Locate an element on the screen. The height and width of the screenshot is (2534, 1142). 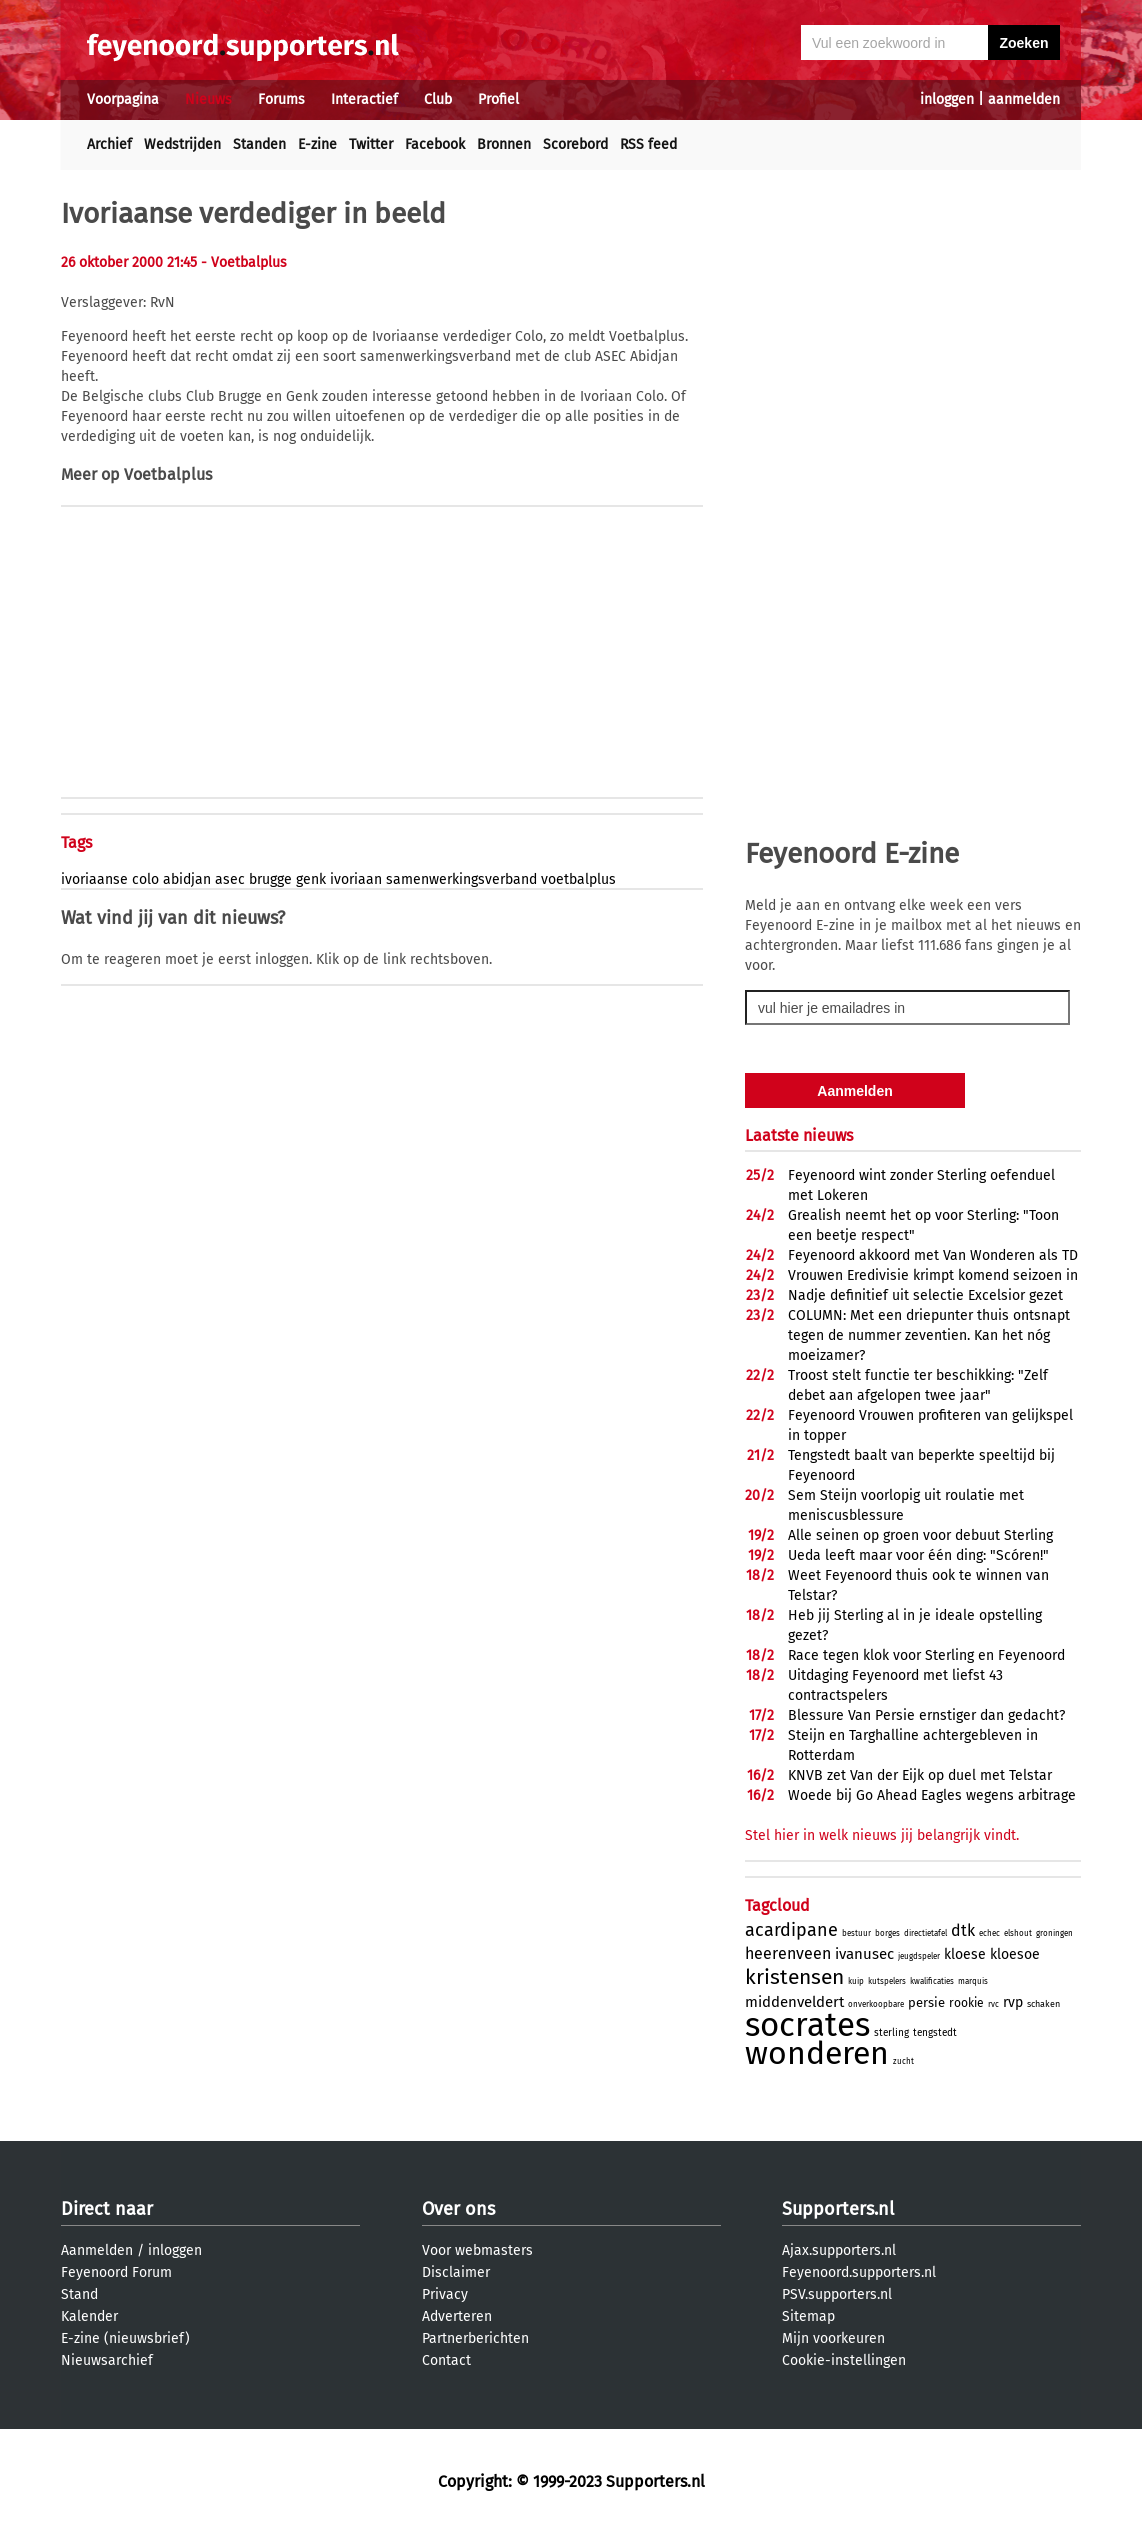
socrates is located at coordinates (807, 2025).